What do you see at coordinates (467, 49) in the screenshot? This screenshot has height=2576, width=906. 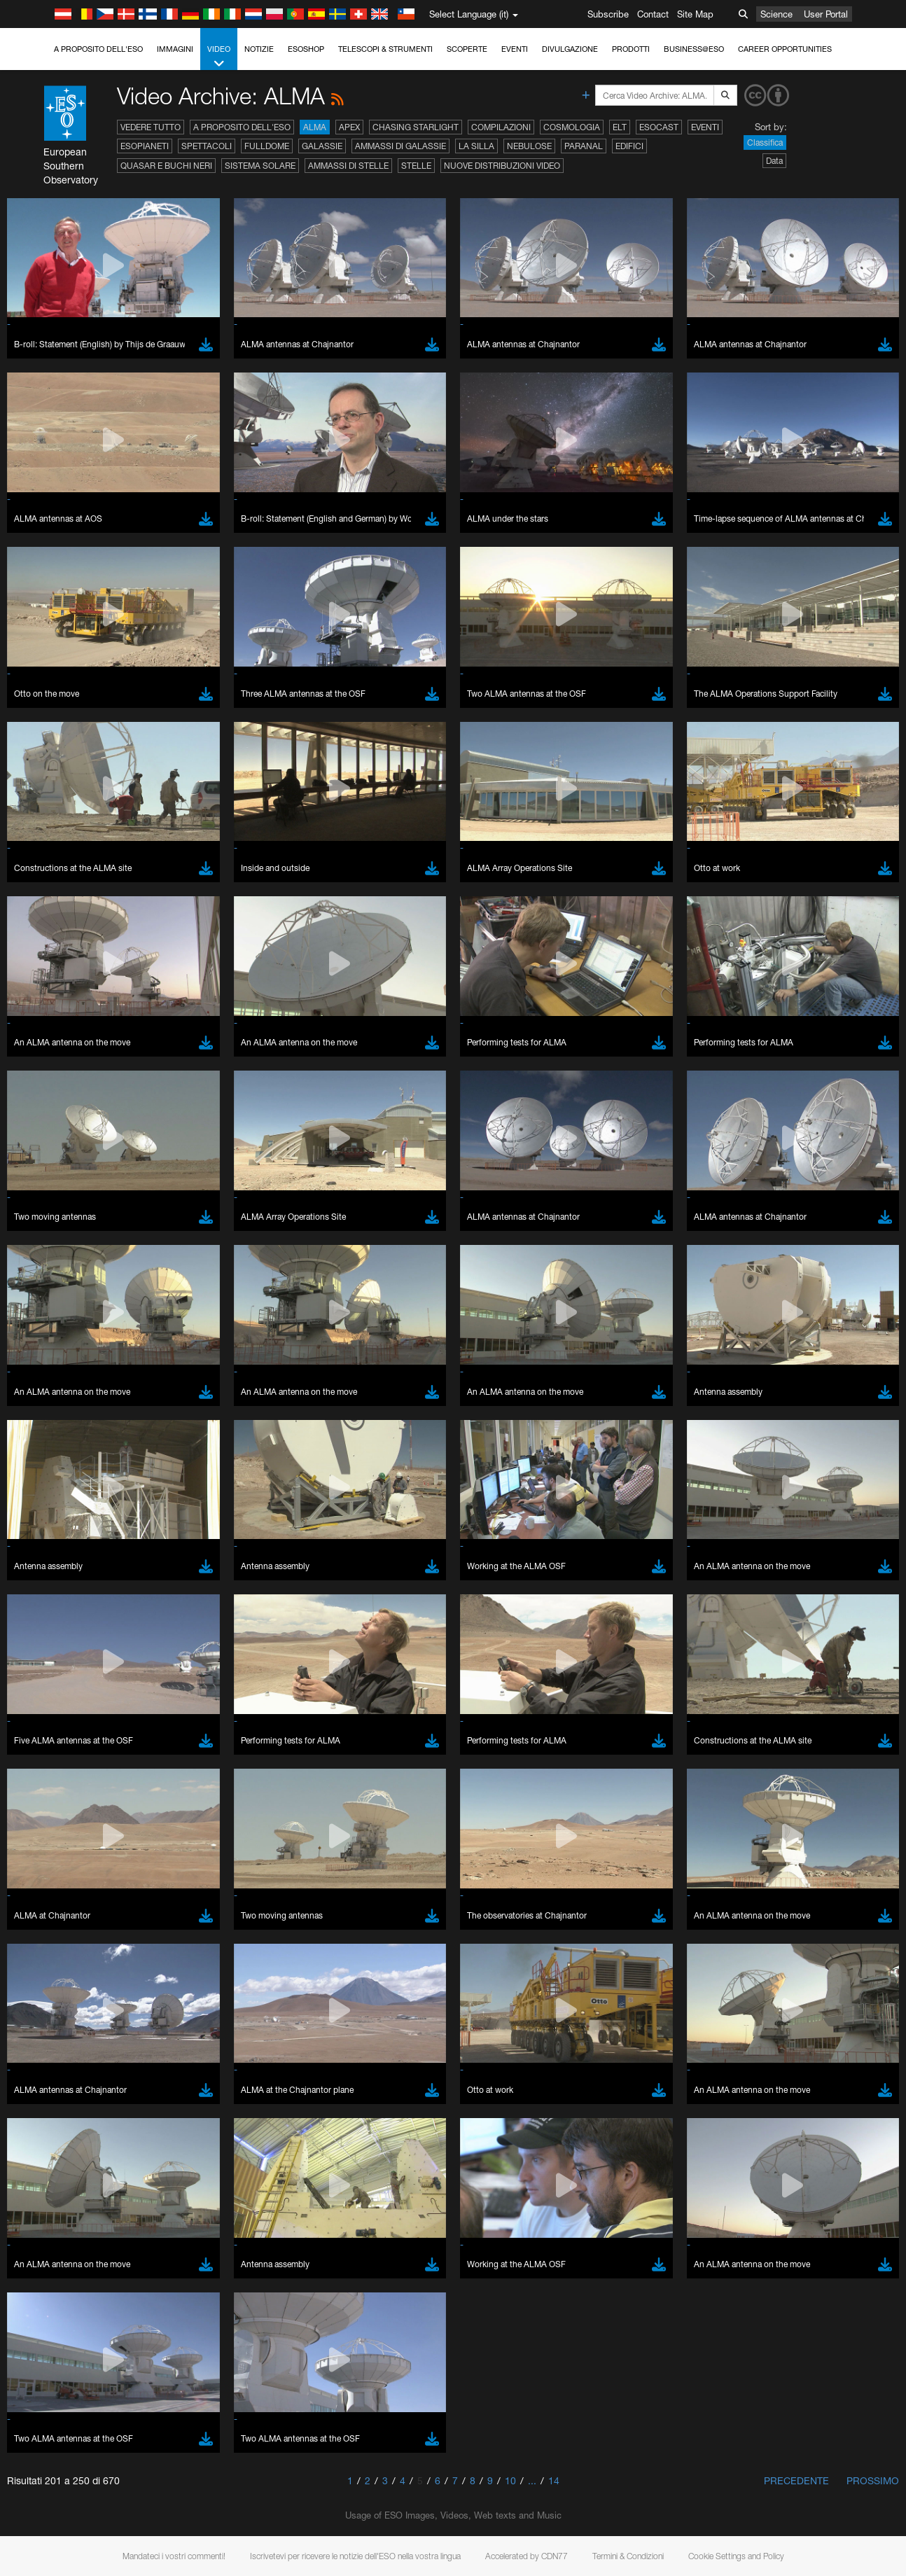 I see `Scoperte` at bounding box center [467, 49].